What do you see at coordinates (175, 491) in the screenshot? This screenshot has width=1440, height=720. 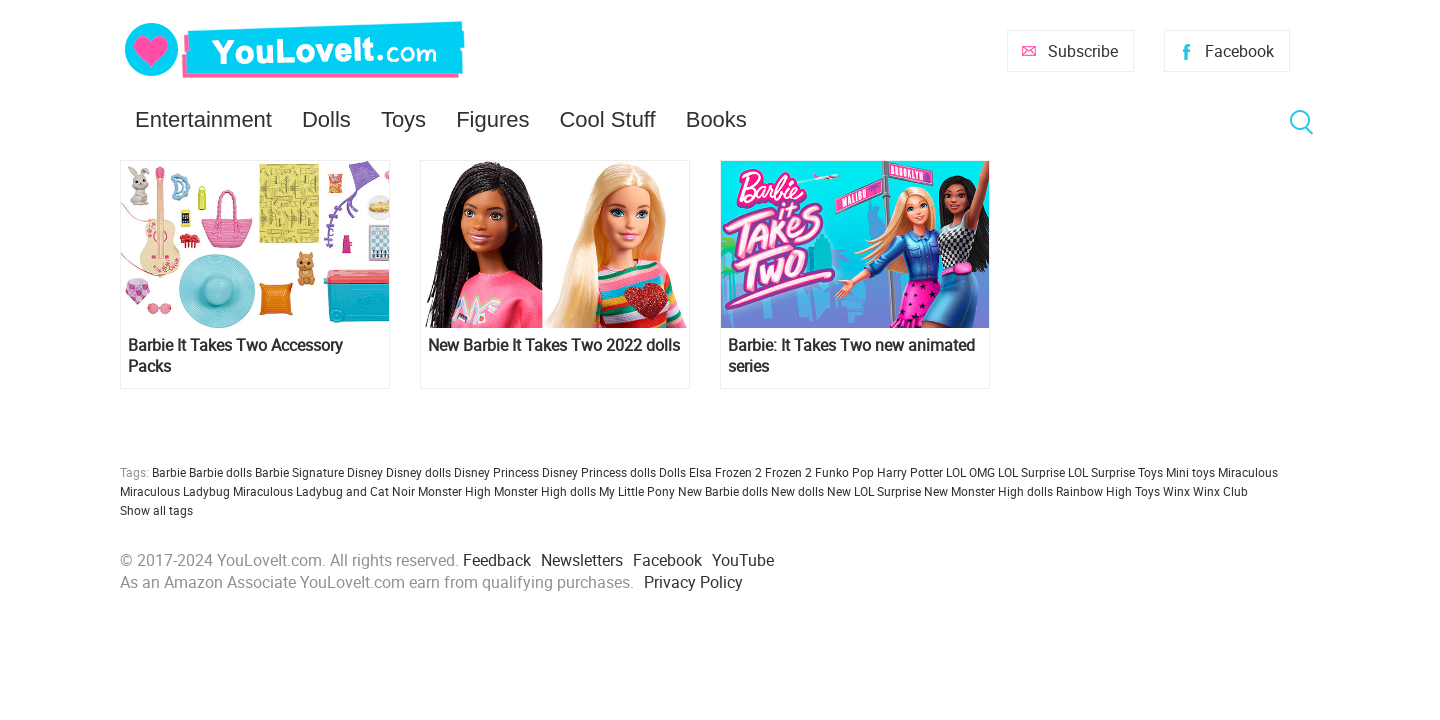 I see `Miraculous Ladybug` at bounding box center [175, 491].